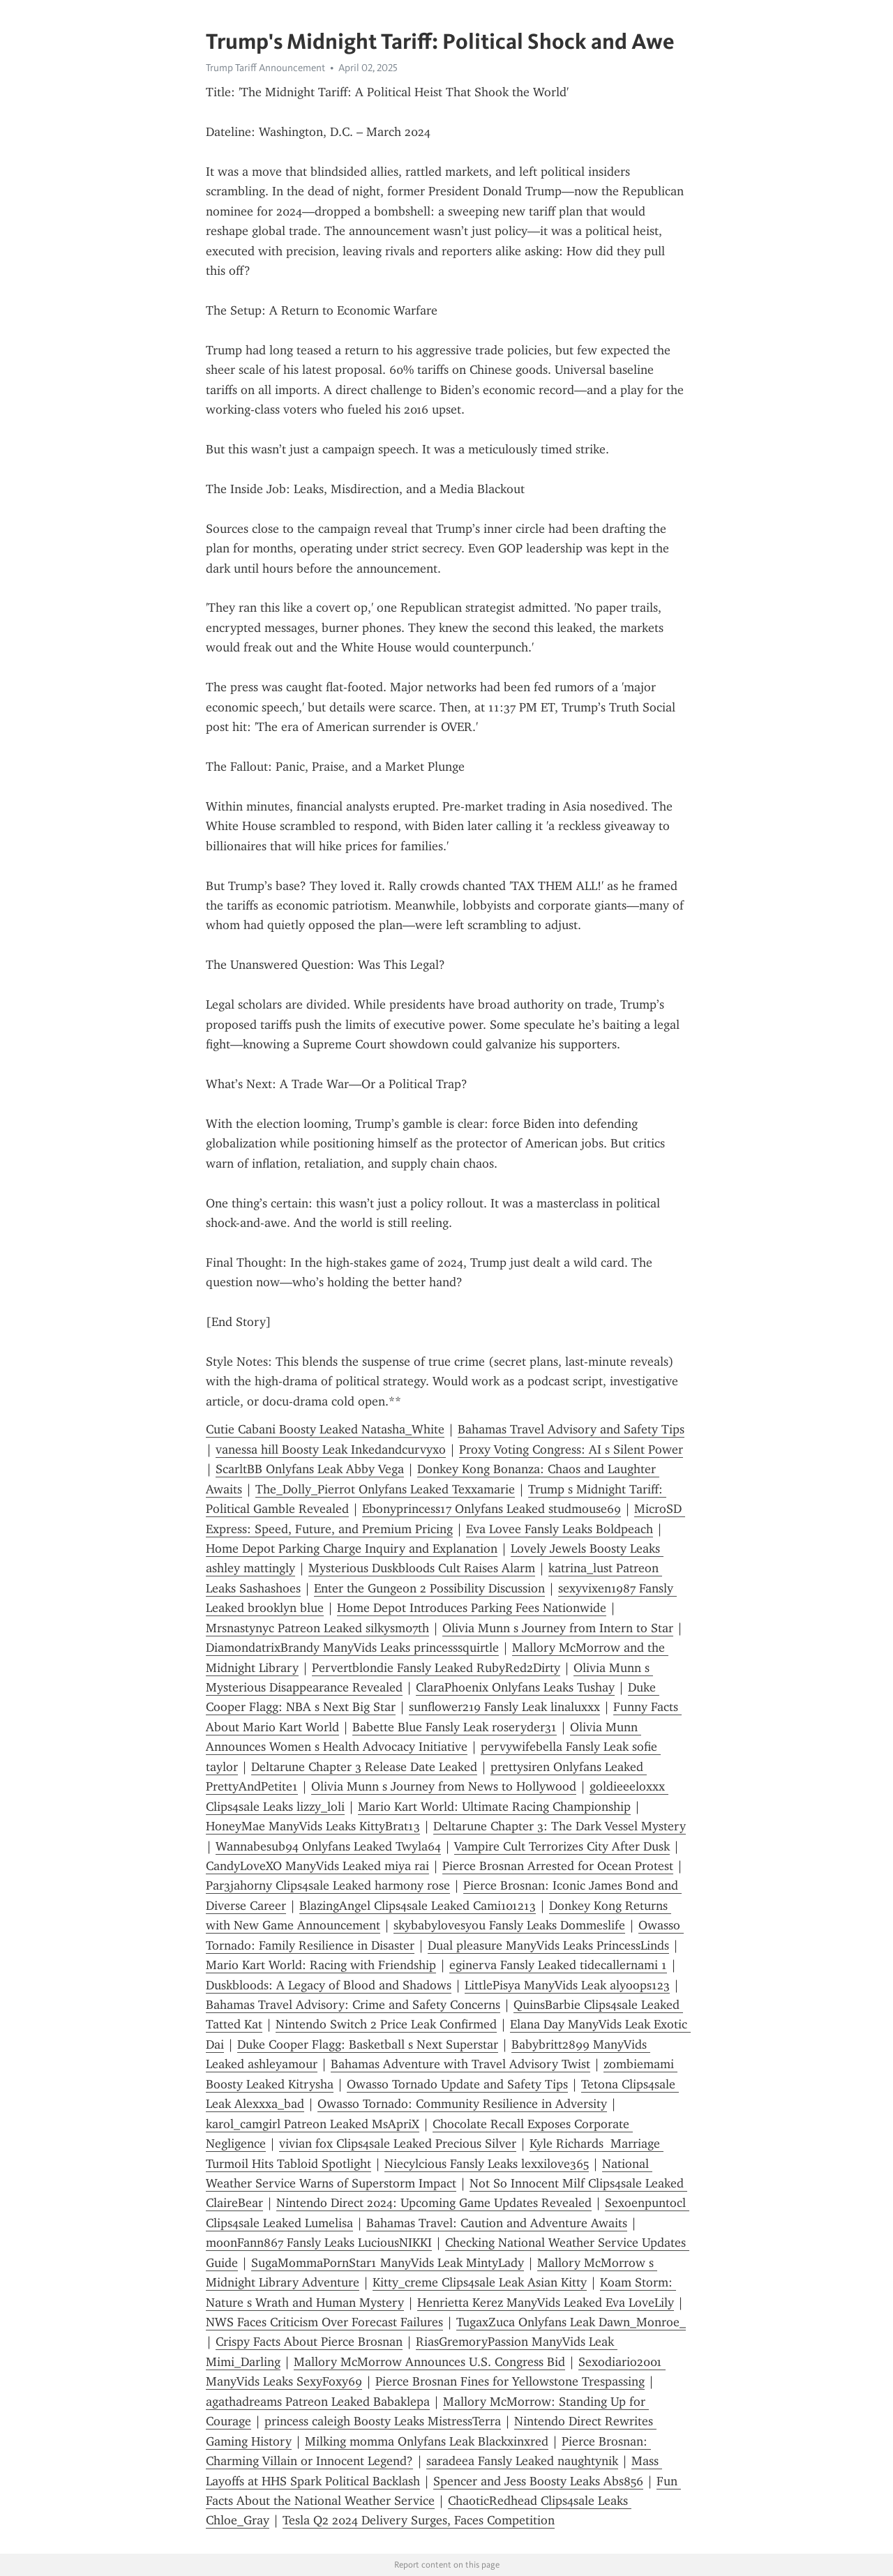 The height and width of the screenshot is (2576, 893). Describe the element at coordinates (462, 2103) in the screenshot. I see `Owasso Tornado: Community Resilience in Adversity` at that location.